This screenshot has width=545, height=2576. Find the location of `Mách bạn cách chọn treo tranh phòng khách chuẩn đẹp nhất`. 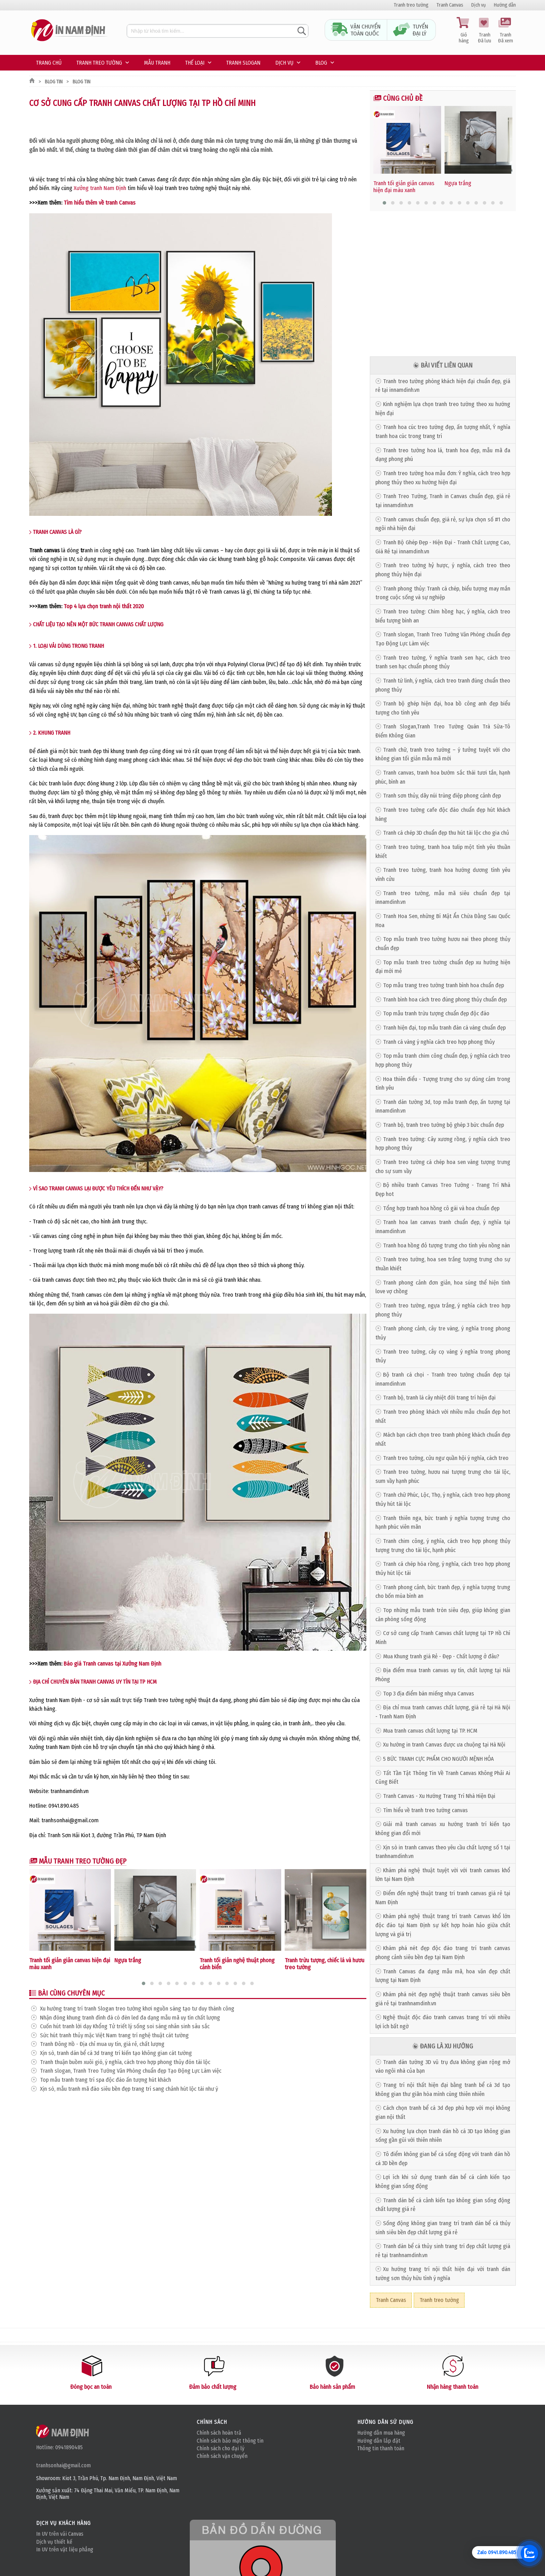

Mách bạn cách chọn treo tranh phòng khách chuẩn đẹp nhất is located at coordinates (442, 1439).